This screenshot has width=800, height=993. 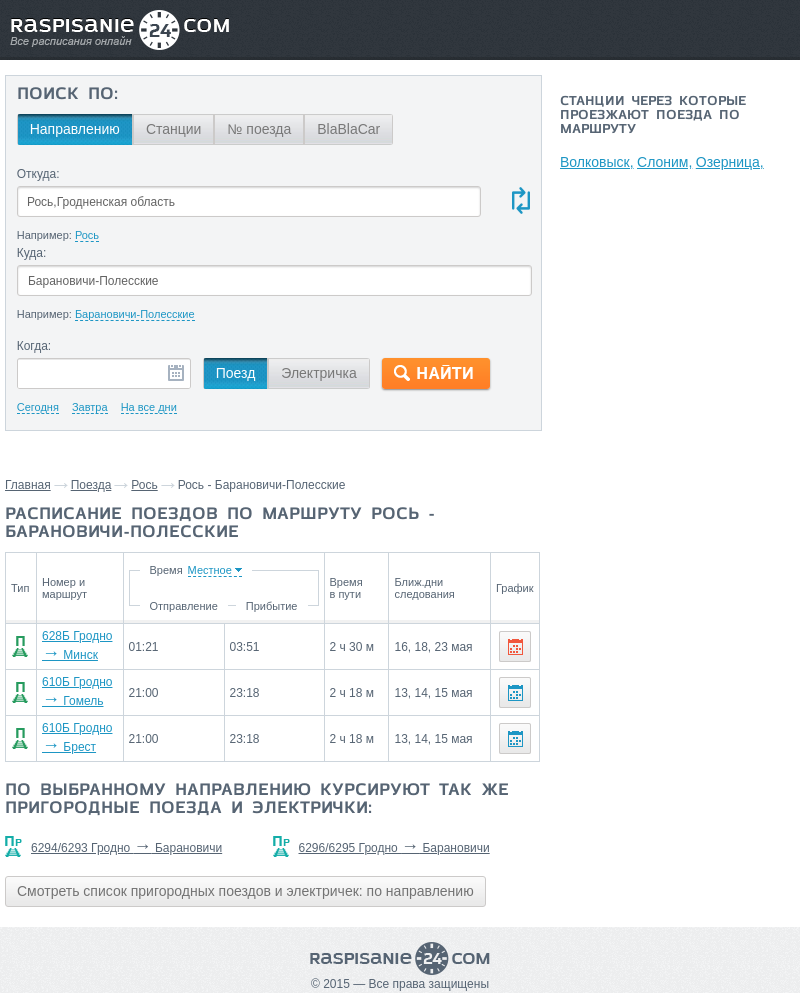 I want to click on Время, so click(x=168, y=570).